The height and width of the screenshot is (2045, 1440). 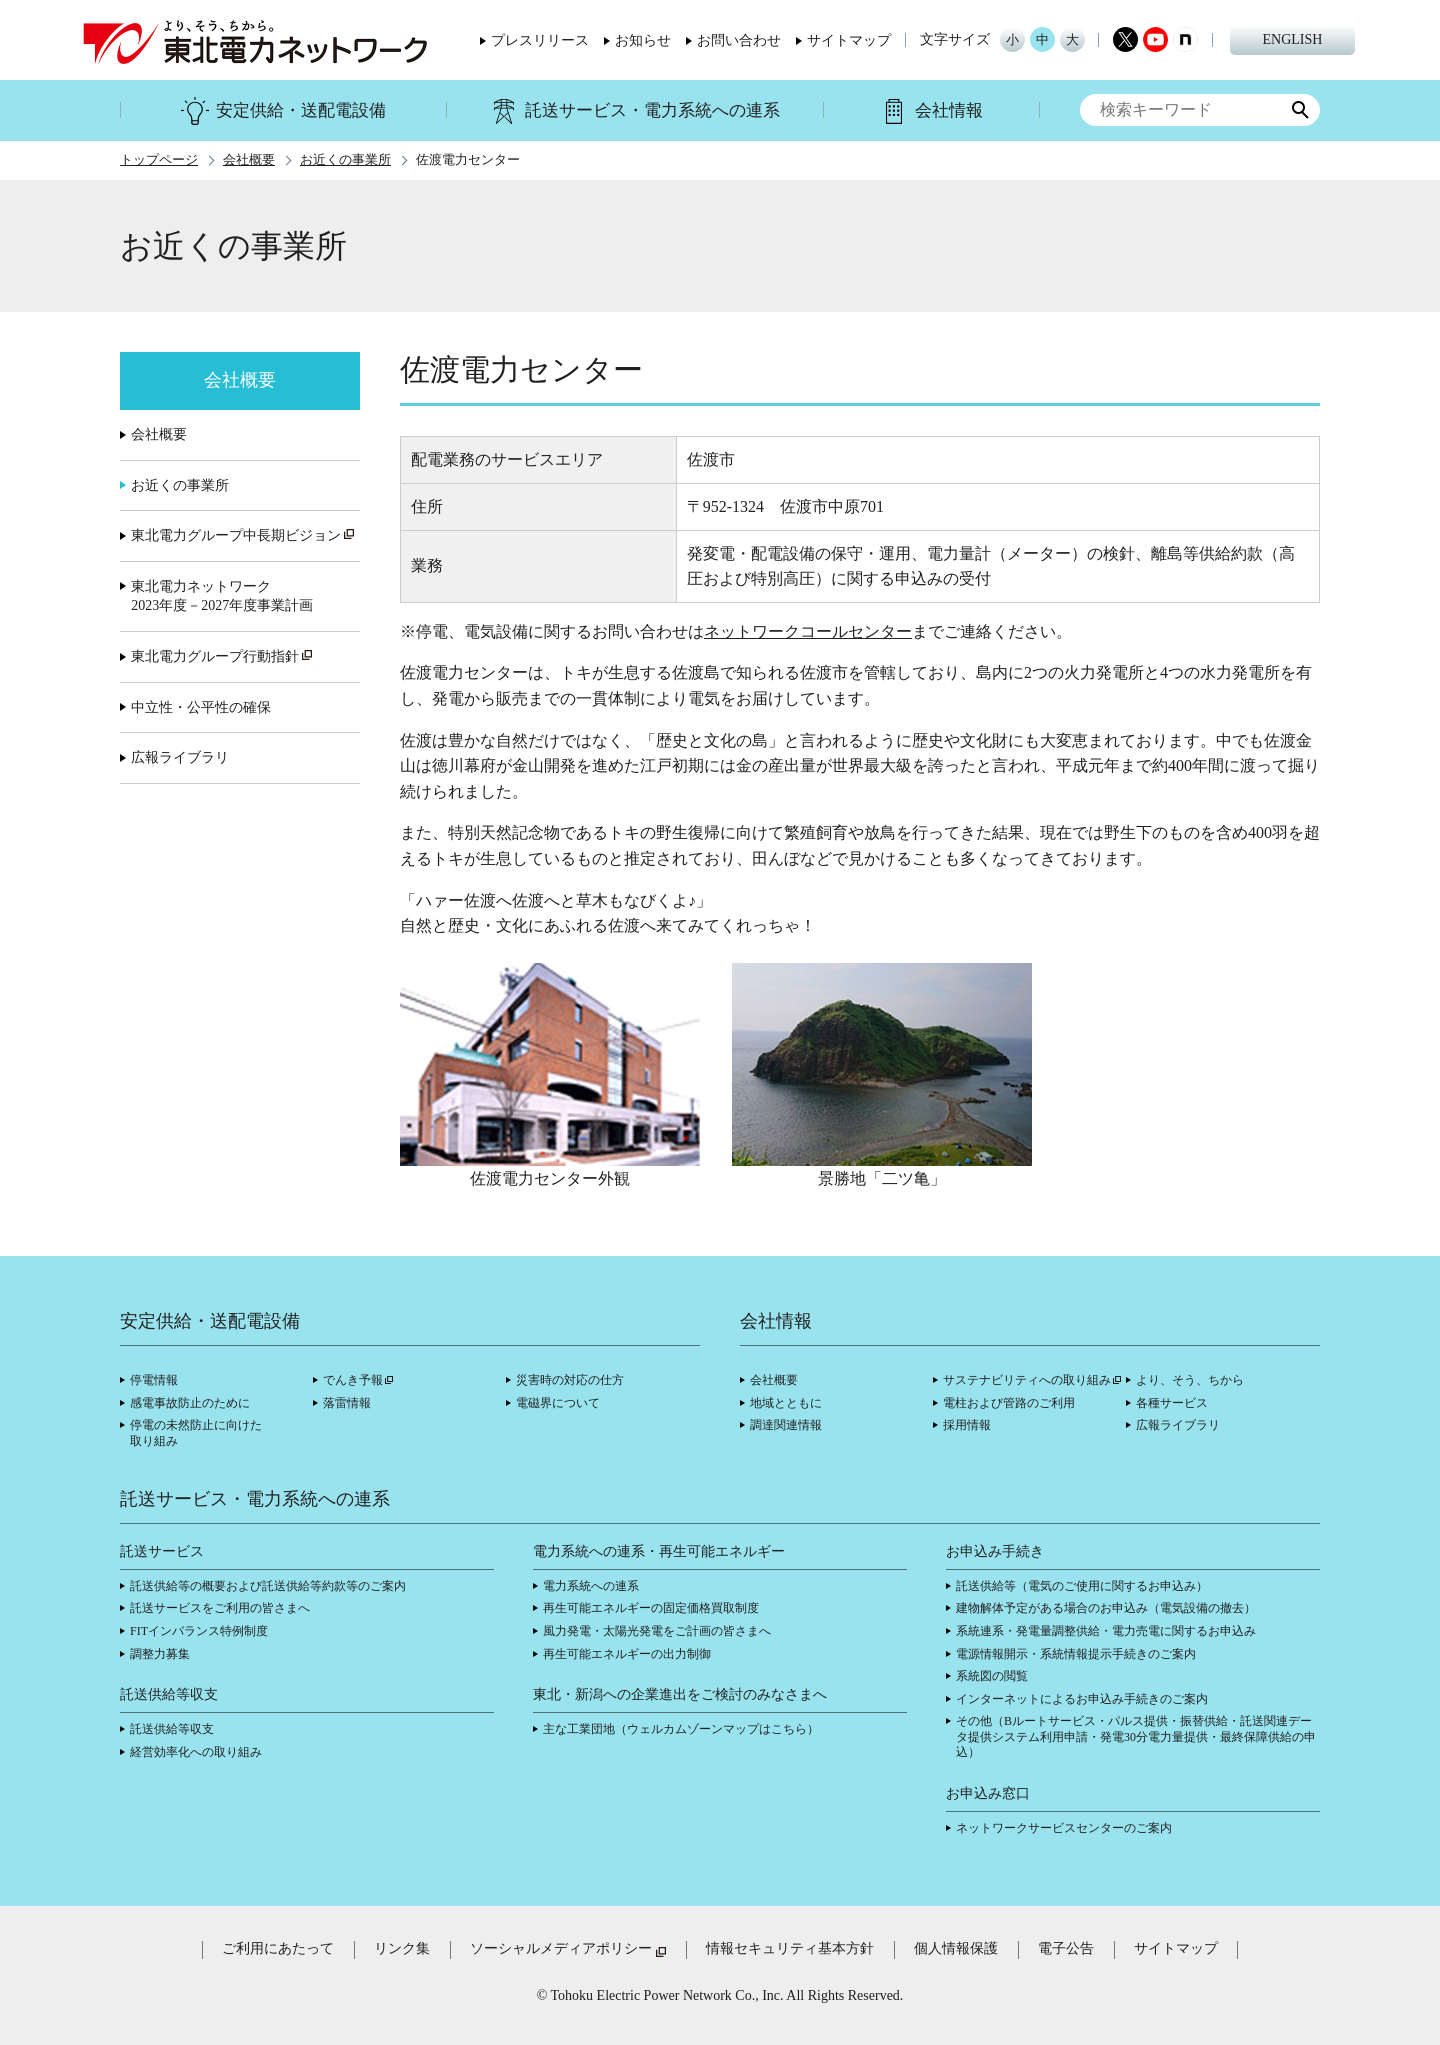 I want to click on プレスリリース, so click(x=540, y=41).